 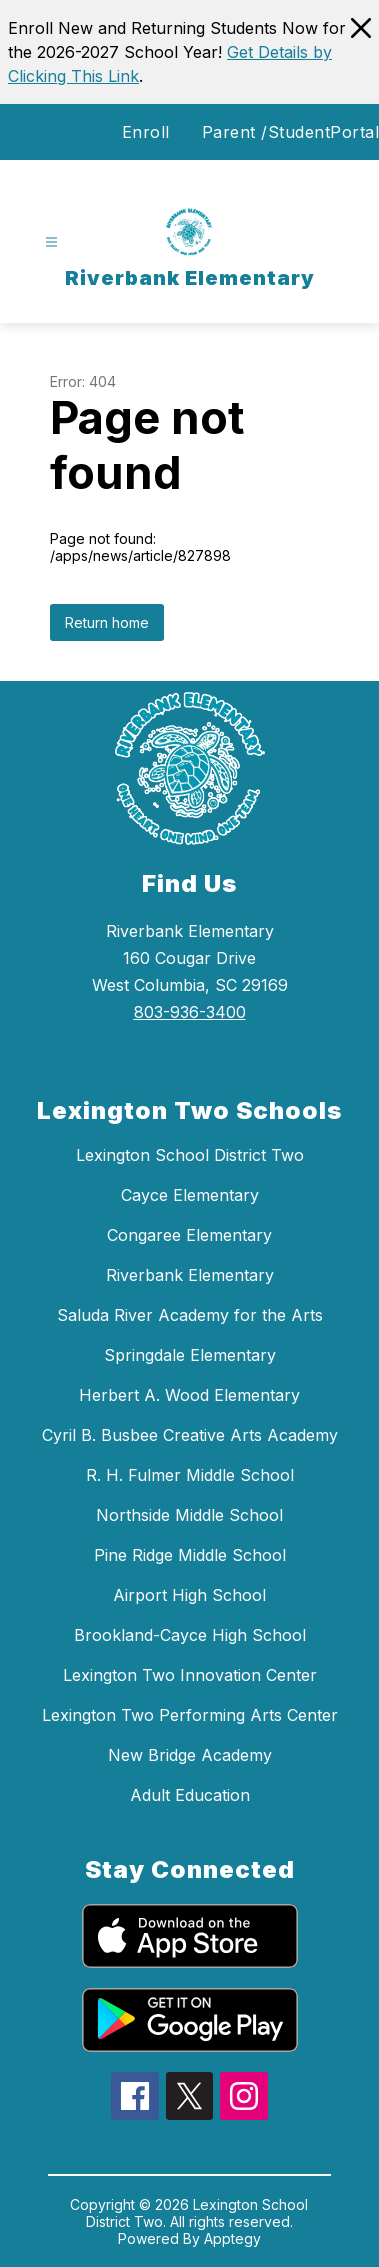 I want to click on Return home, so click(x=107, y=622).